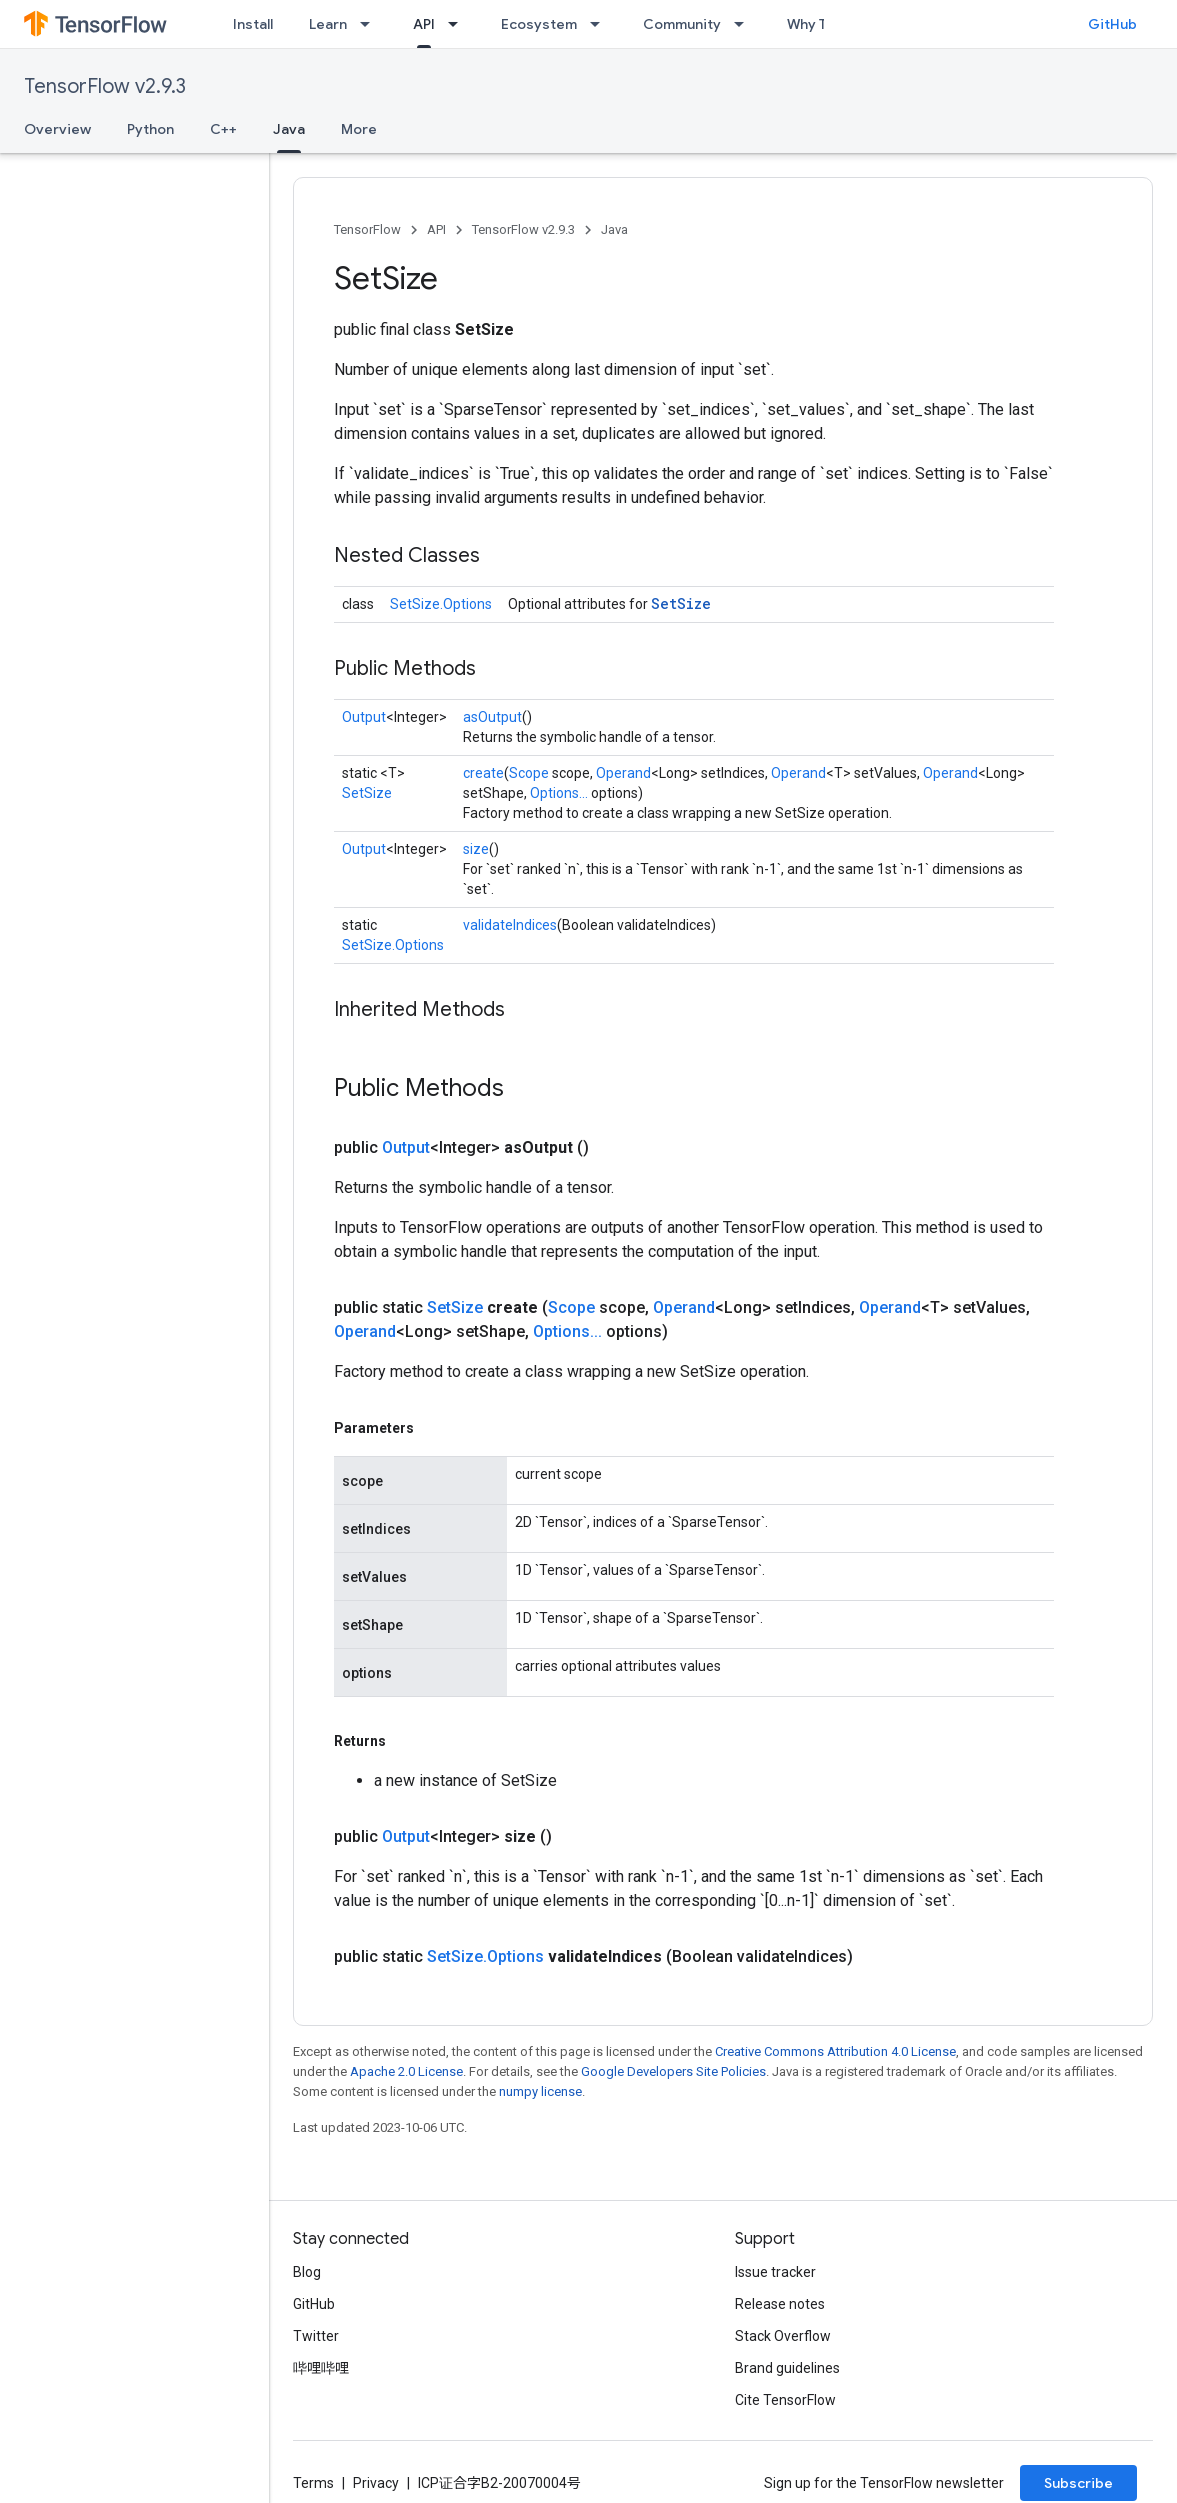  What do you see at coordinates (436, 229) in the screenshot?
I see `API` at bounding box center [436, 229].